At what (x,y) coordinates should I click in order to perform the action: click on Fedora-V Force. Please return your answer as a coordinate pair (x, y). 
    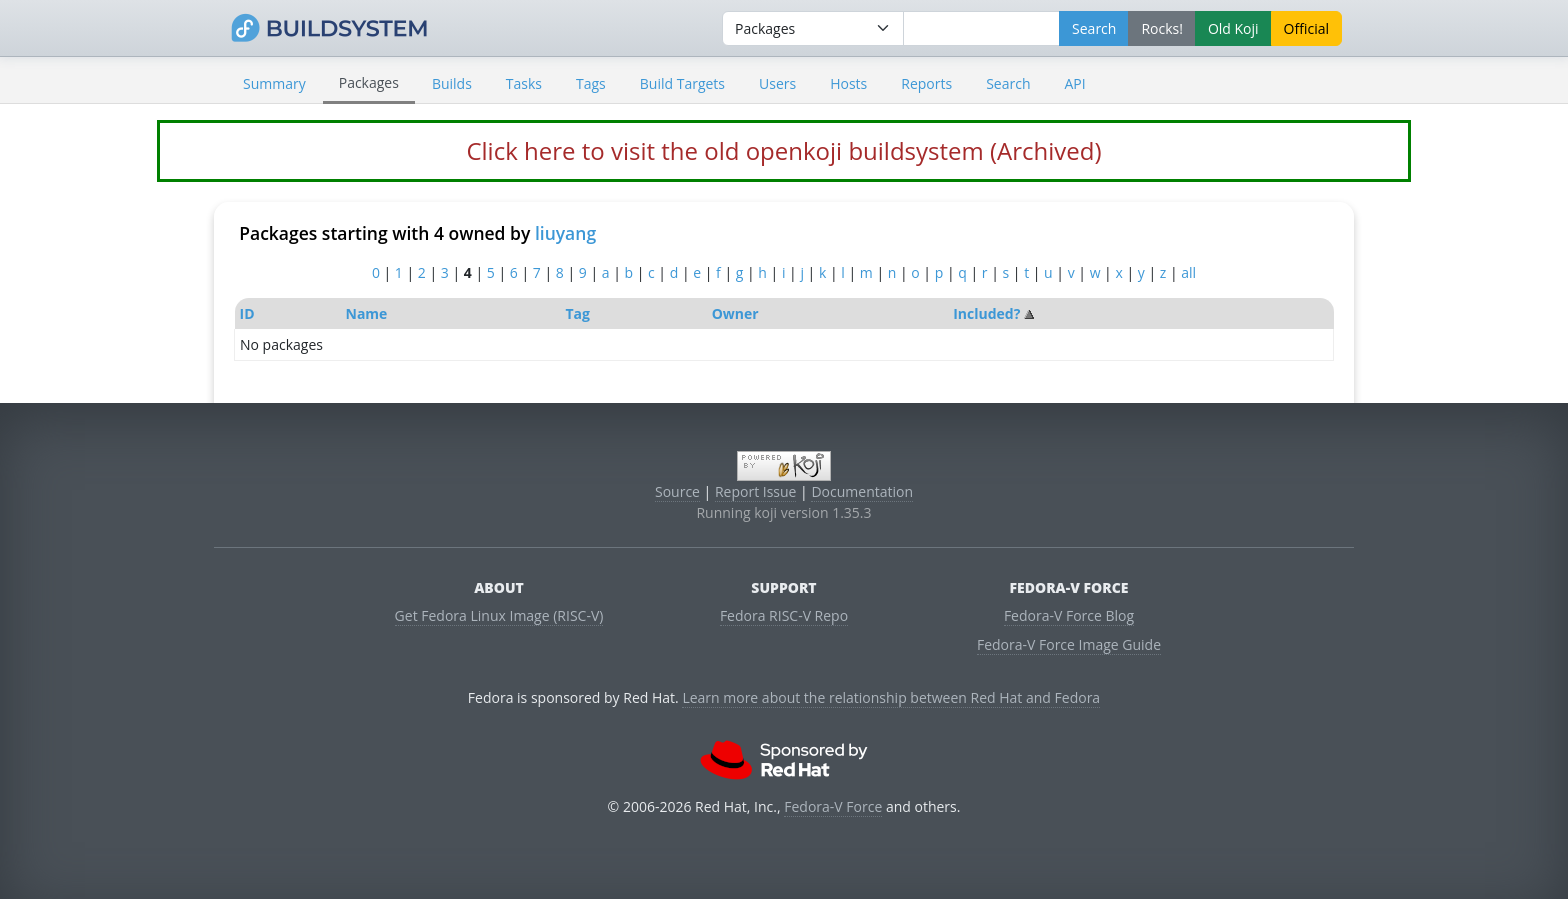
    Looking at the image, I should click on (833, 806).